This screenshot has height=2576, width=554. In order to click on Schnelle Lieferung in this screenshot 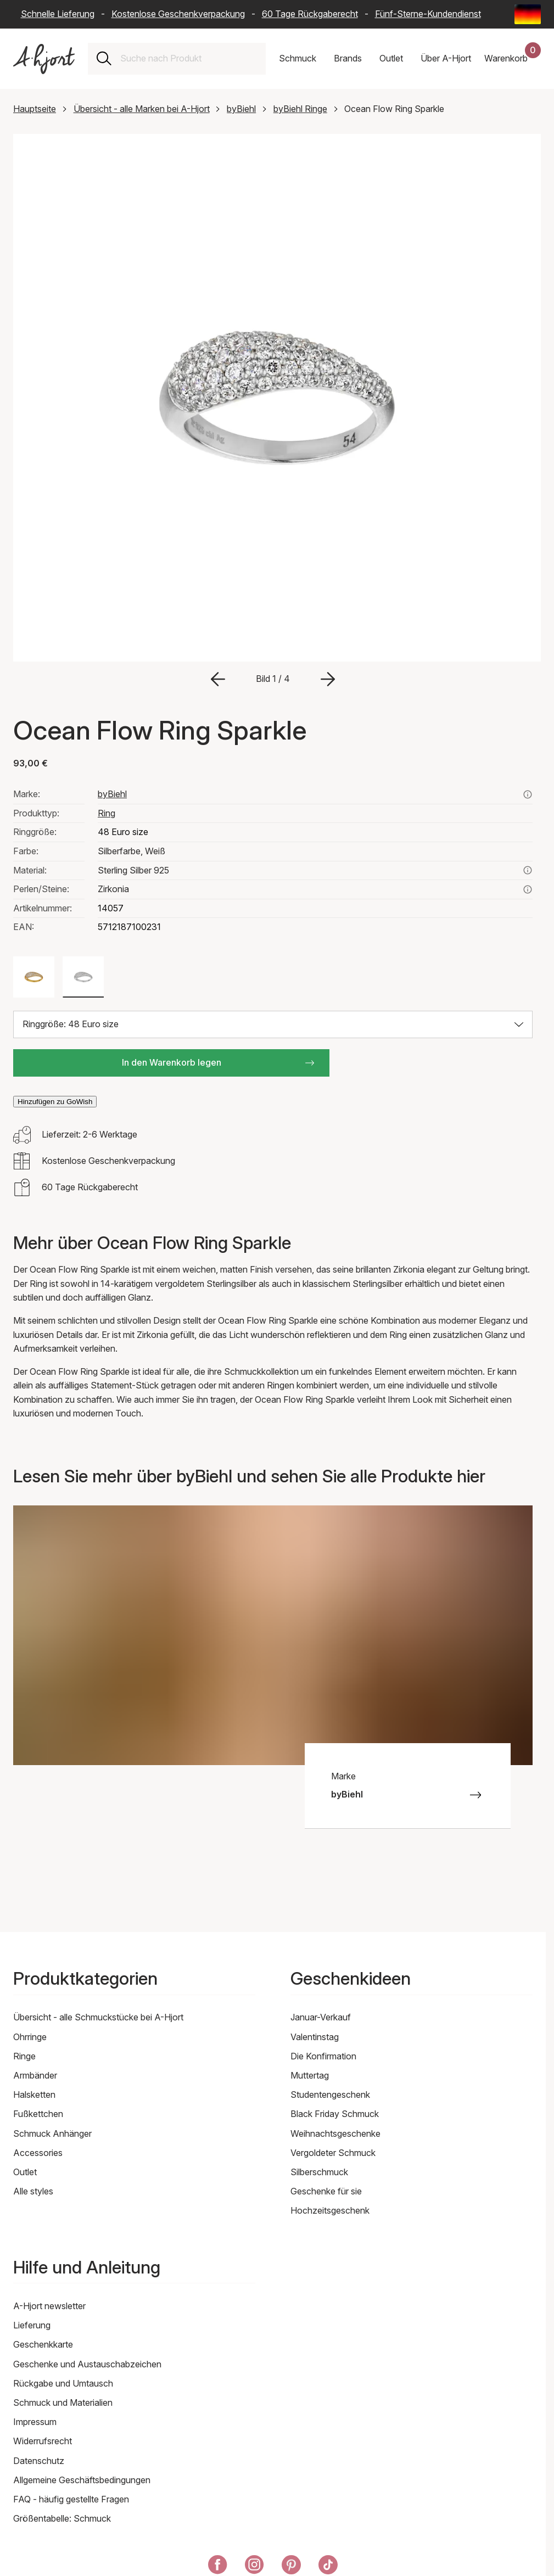, I will do `click(57, 13)`.